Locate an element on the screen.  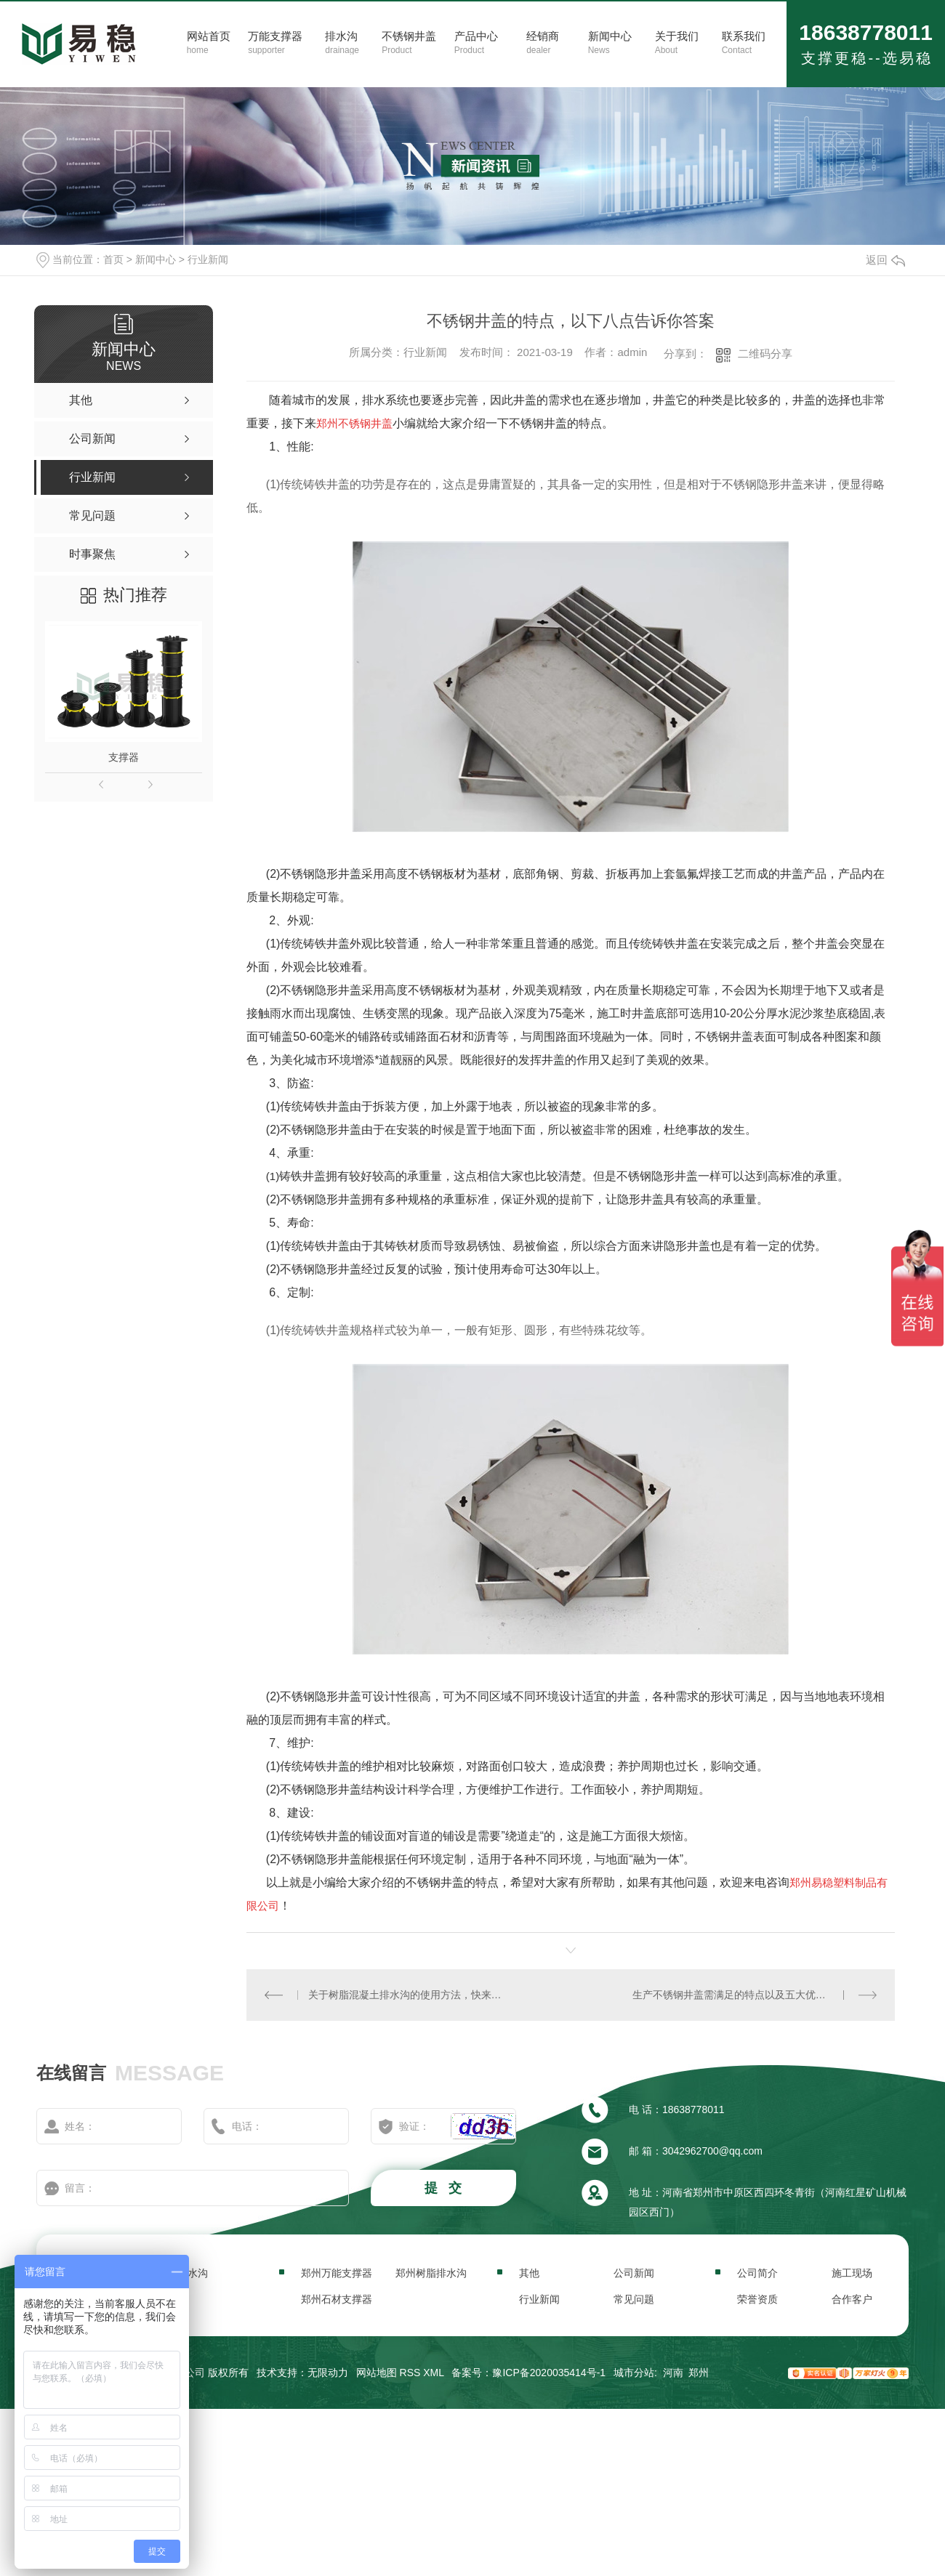
行业新闻 is located at coordinates (208, 259).